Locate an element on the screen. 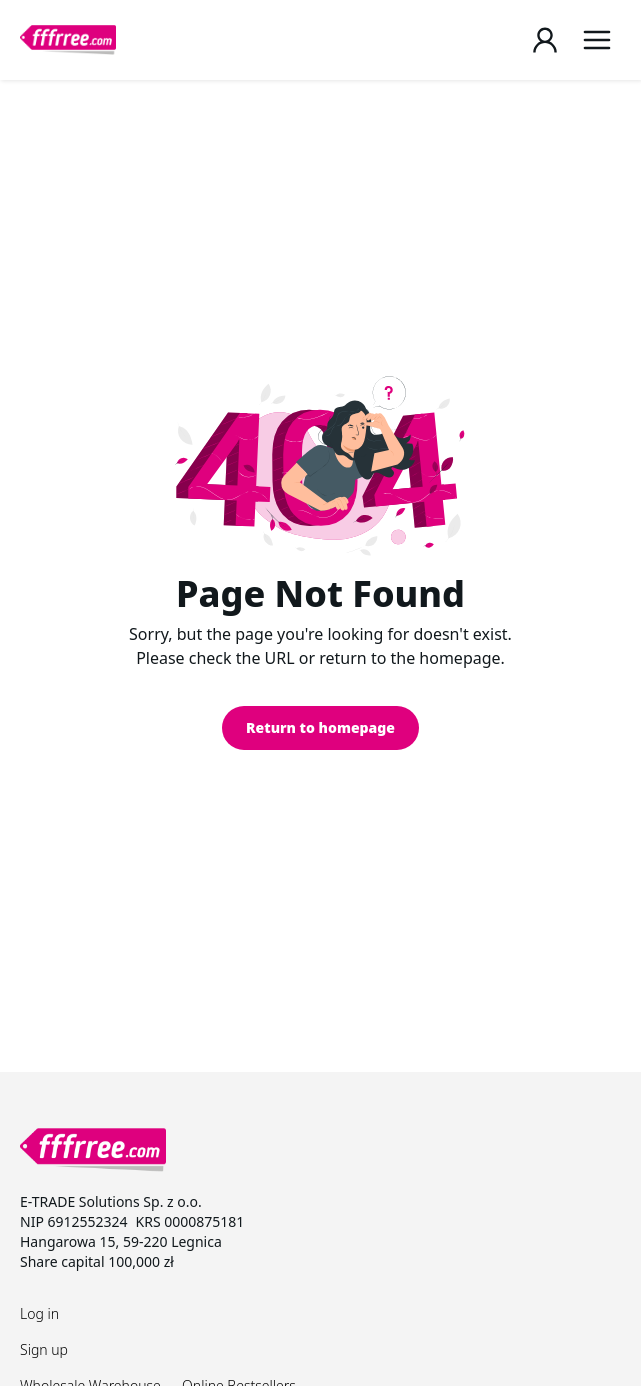  Log in is located at coordinates (39, 1313).